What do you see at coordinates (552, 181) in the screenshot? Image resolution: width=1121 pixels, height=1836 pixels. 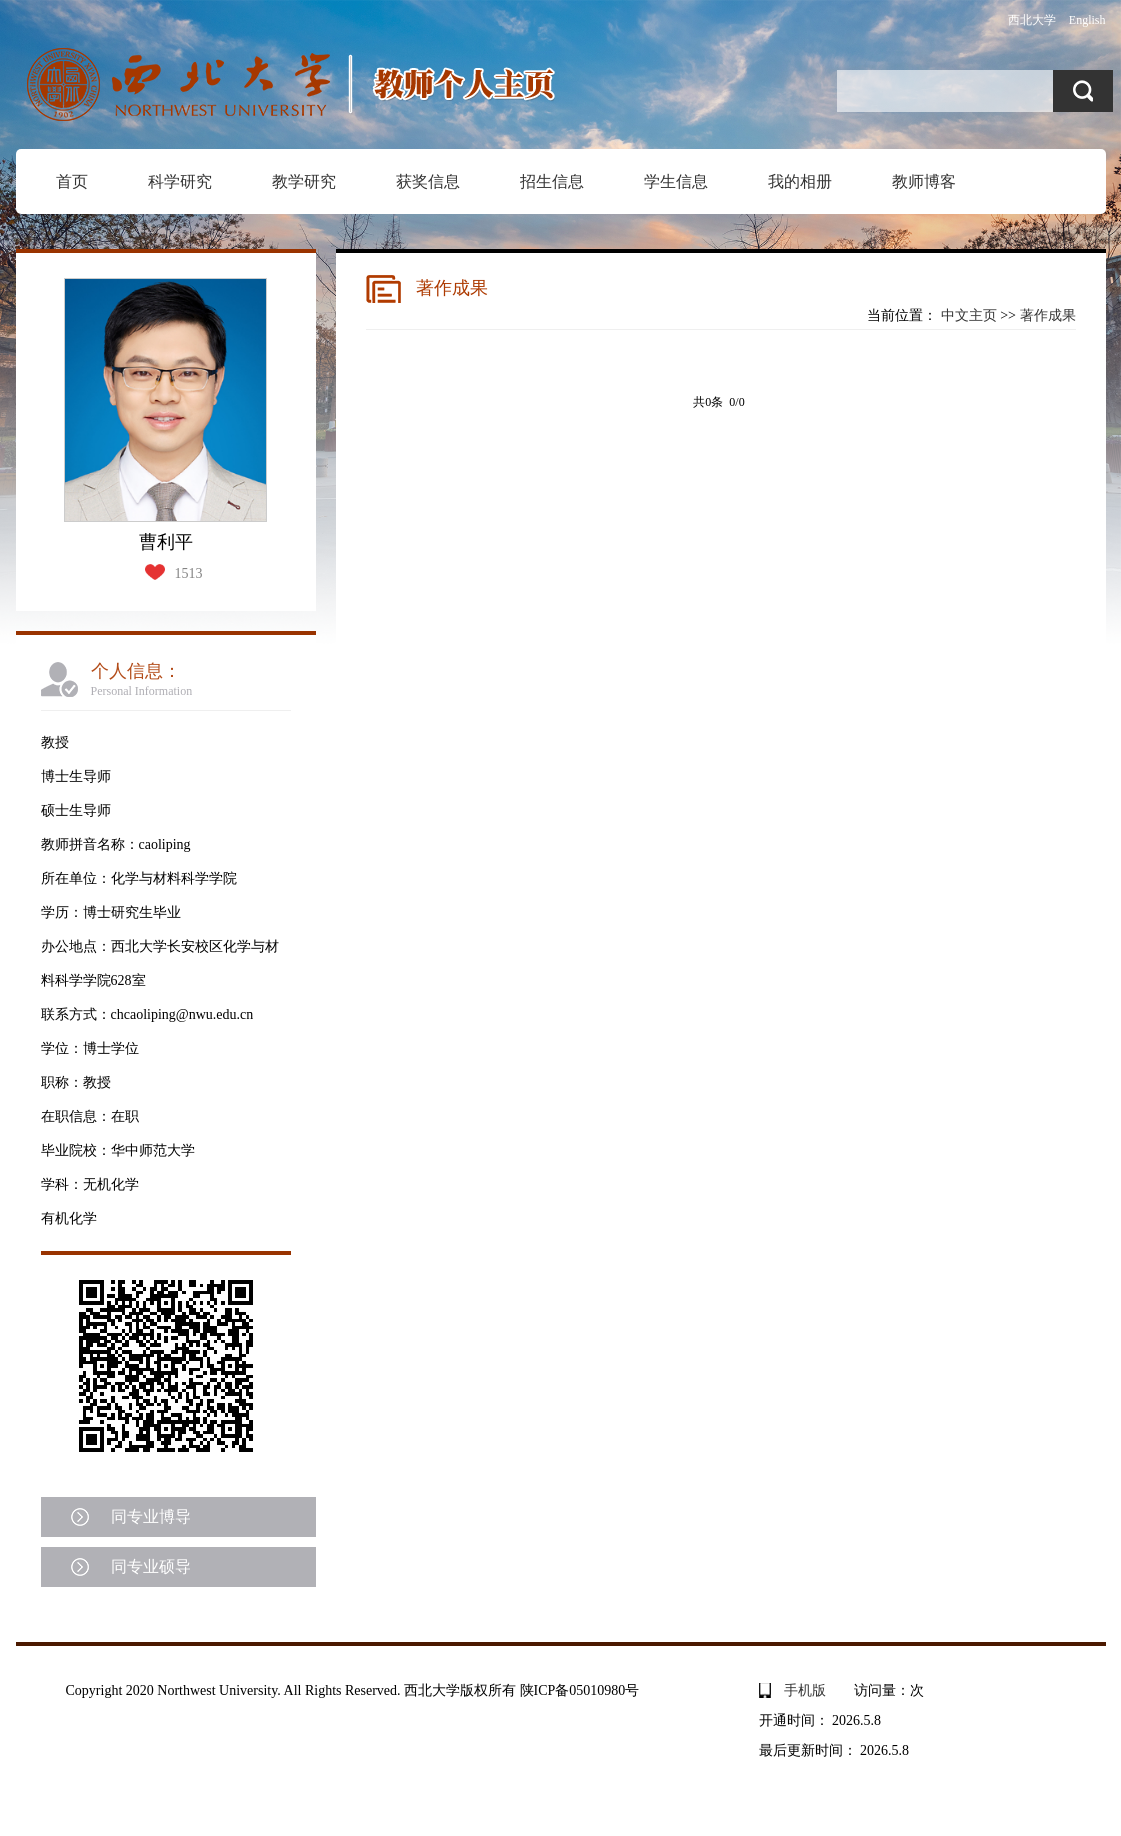 I see `招生信息` at bounding box center [552, 181].